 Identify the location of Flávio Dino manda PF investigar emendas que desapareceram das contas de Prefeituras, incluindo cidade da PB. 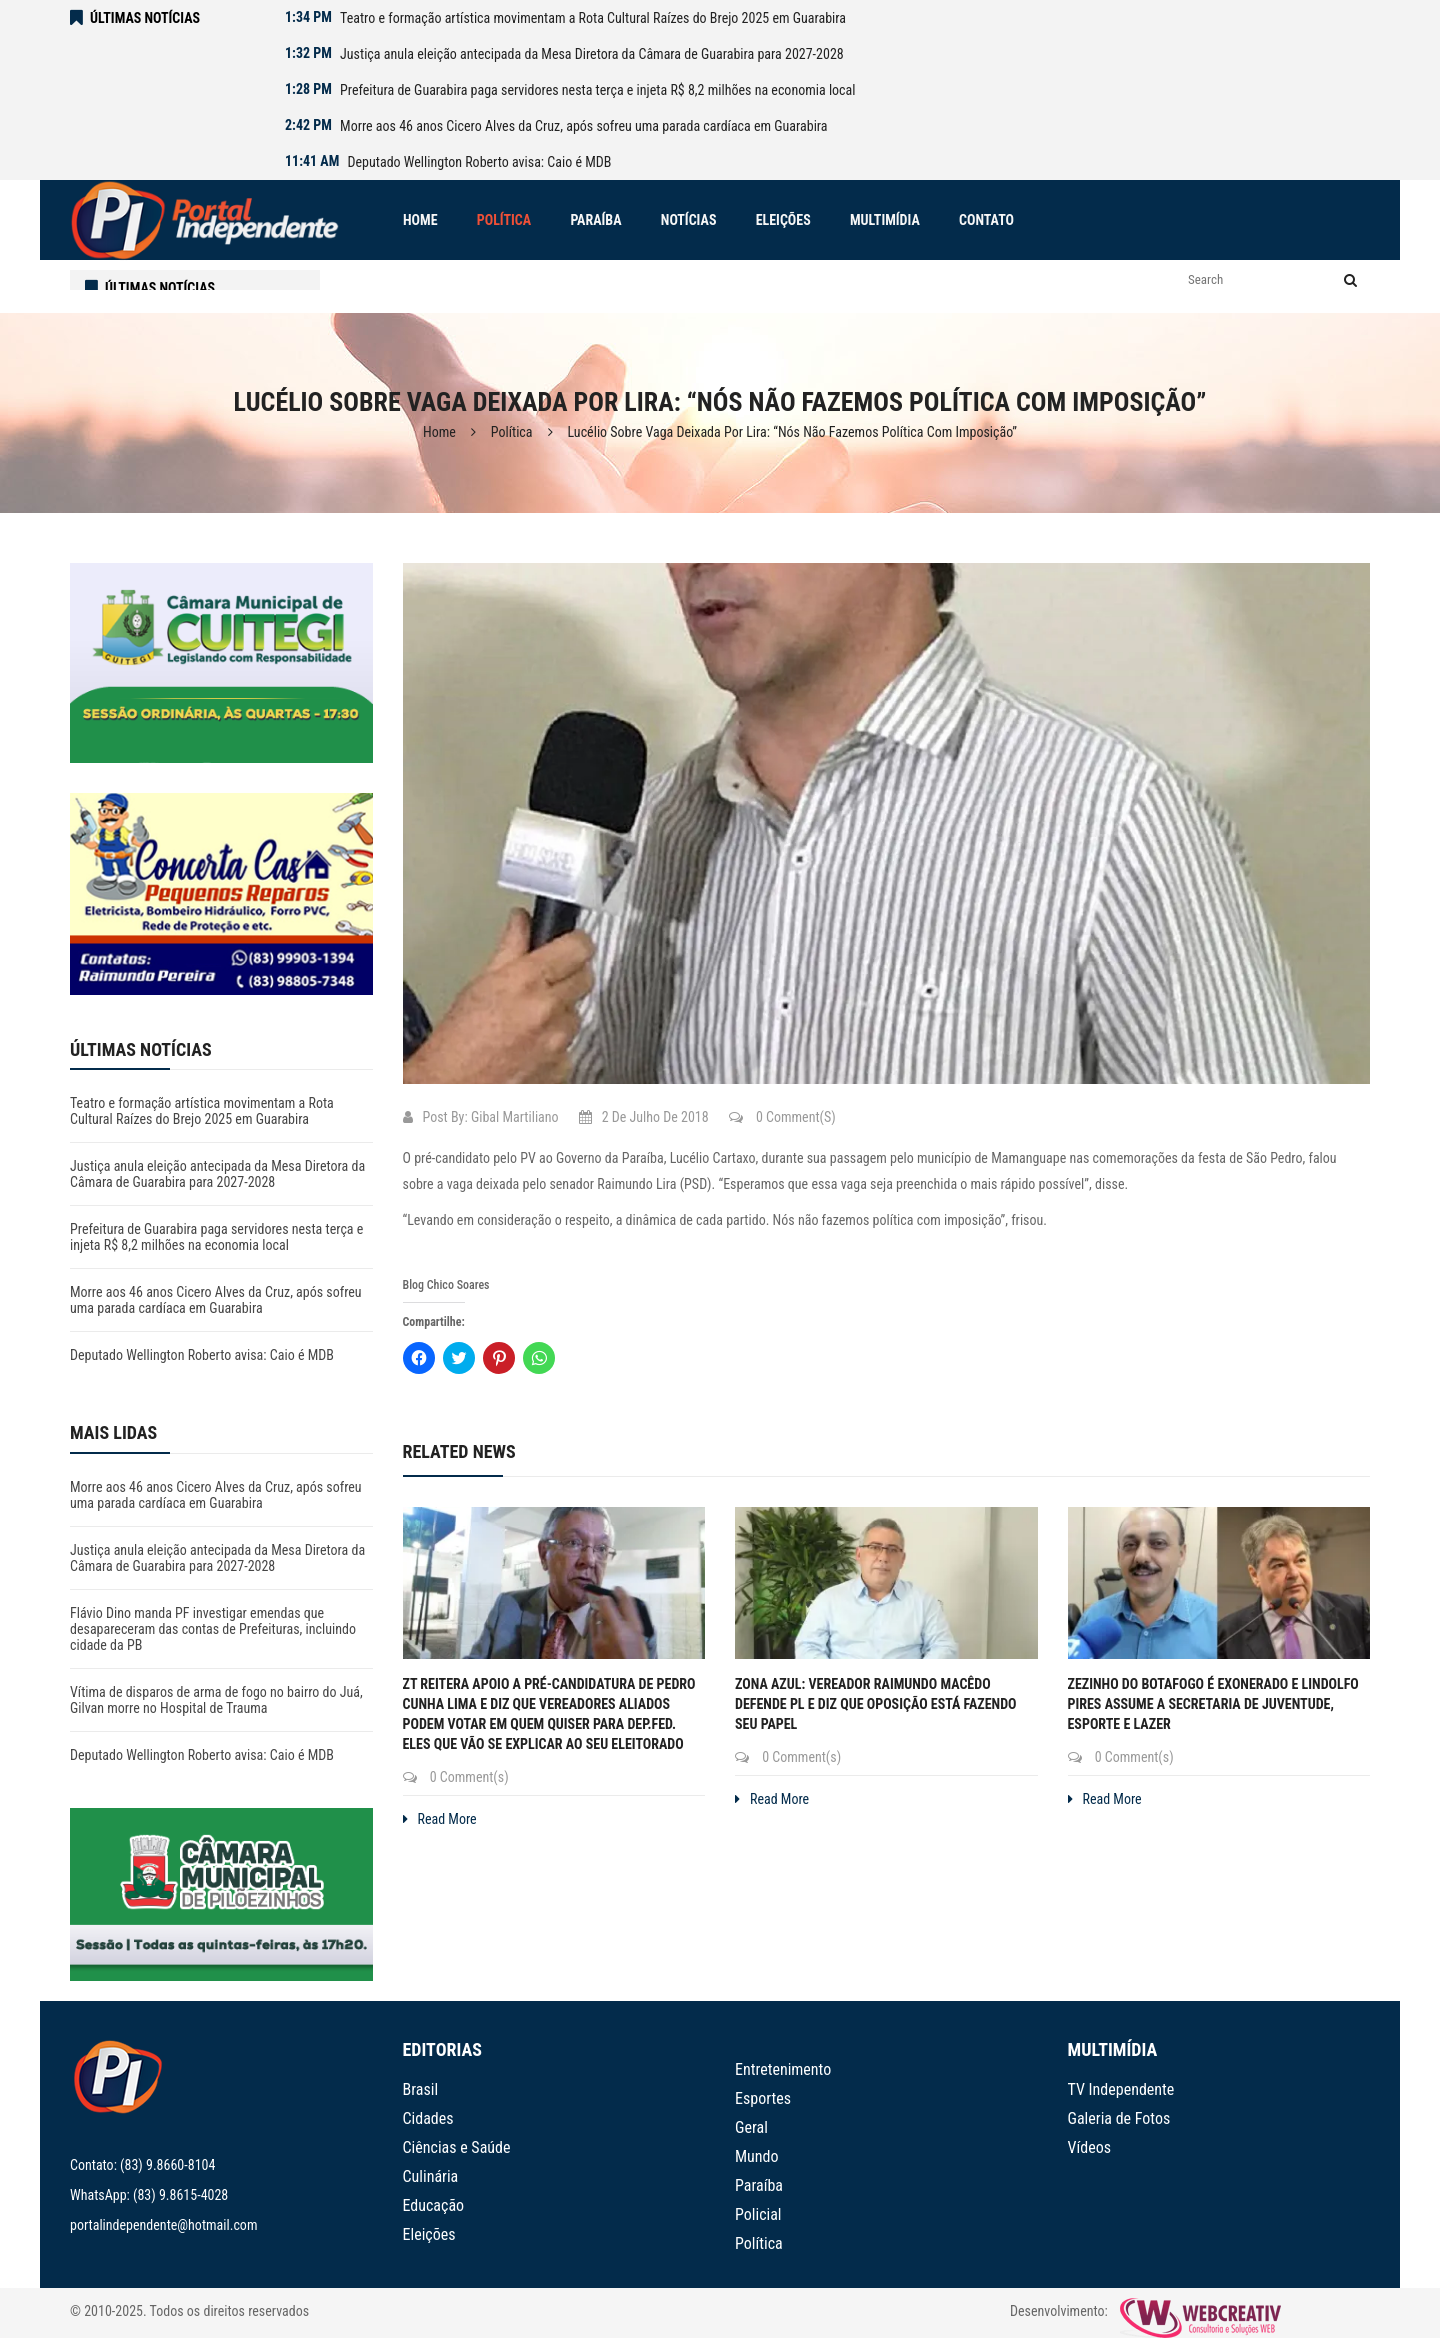
(213, 1629).